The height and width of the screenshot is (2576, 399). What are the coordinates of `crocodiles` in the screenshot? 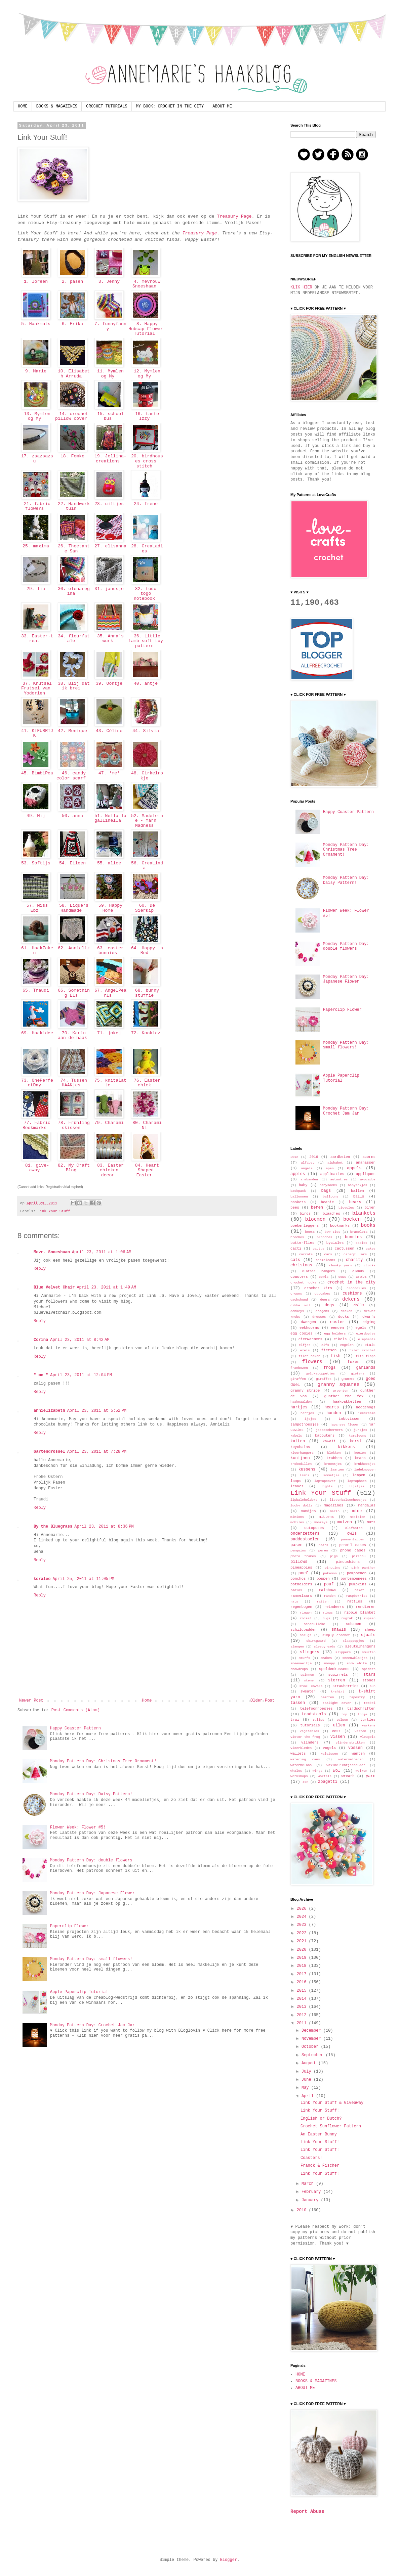 It's located at (356, 1288).